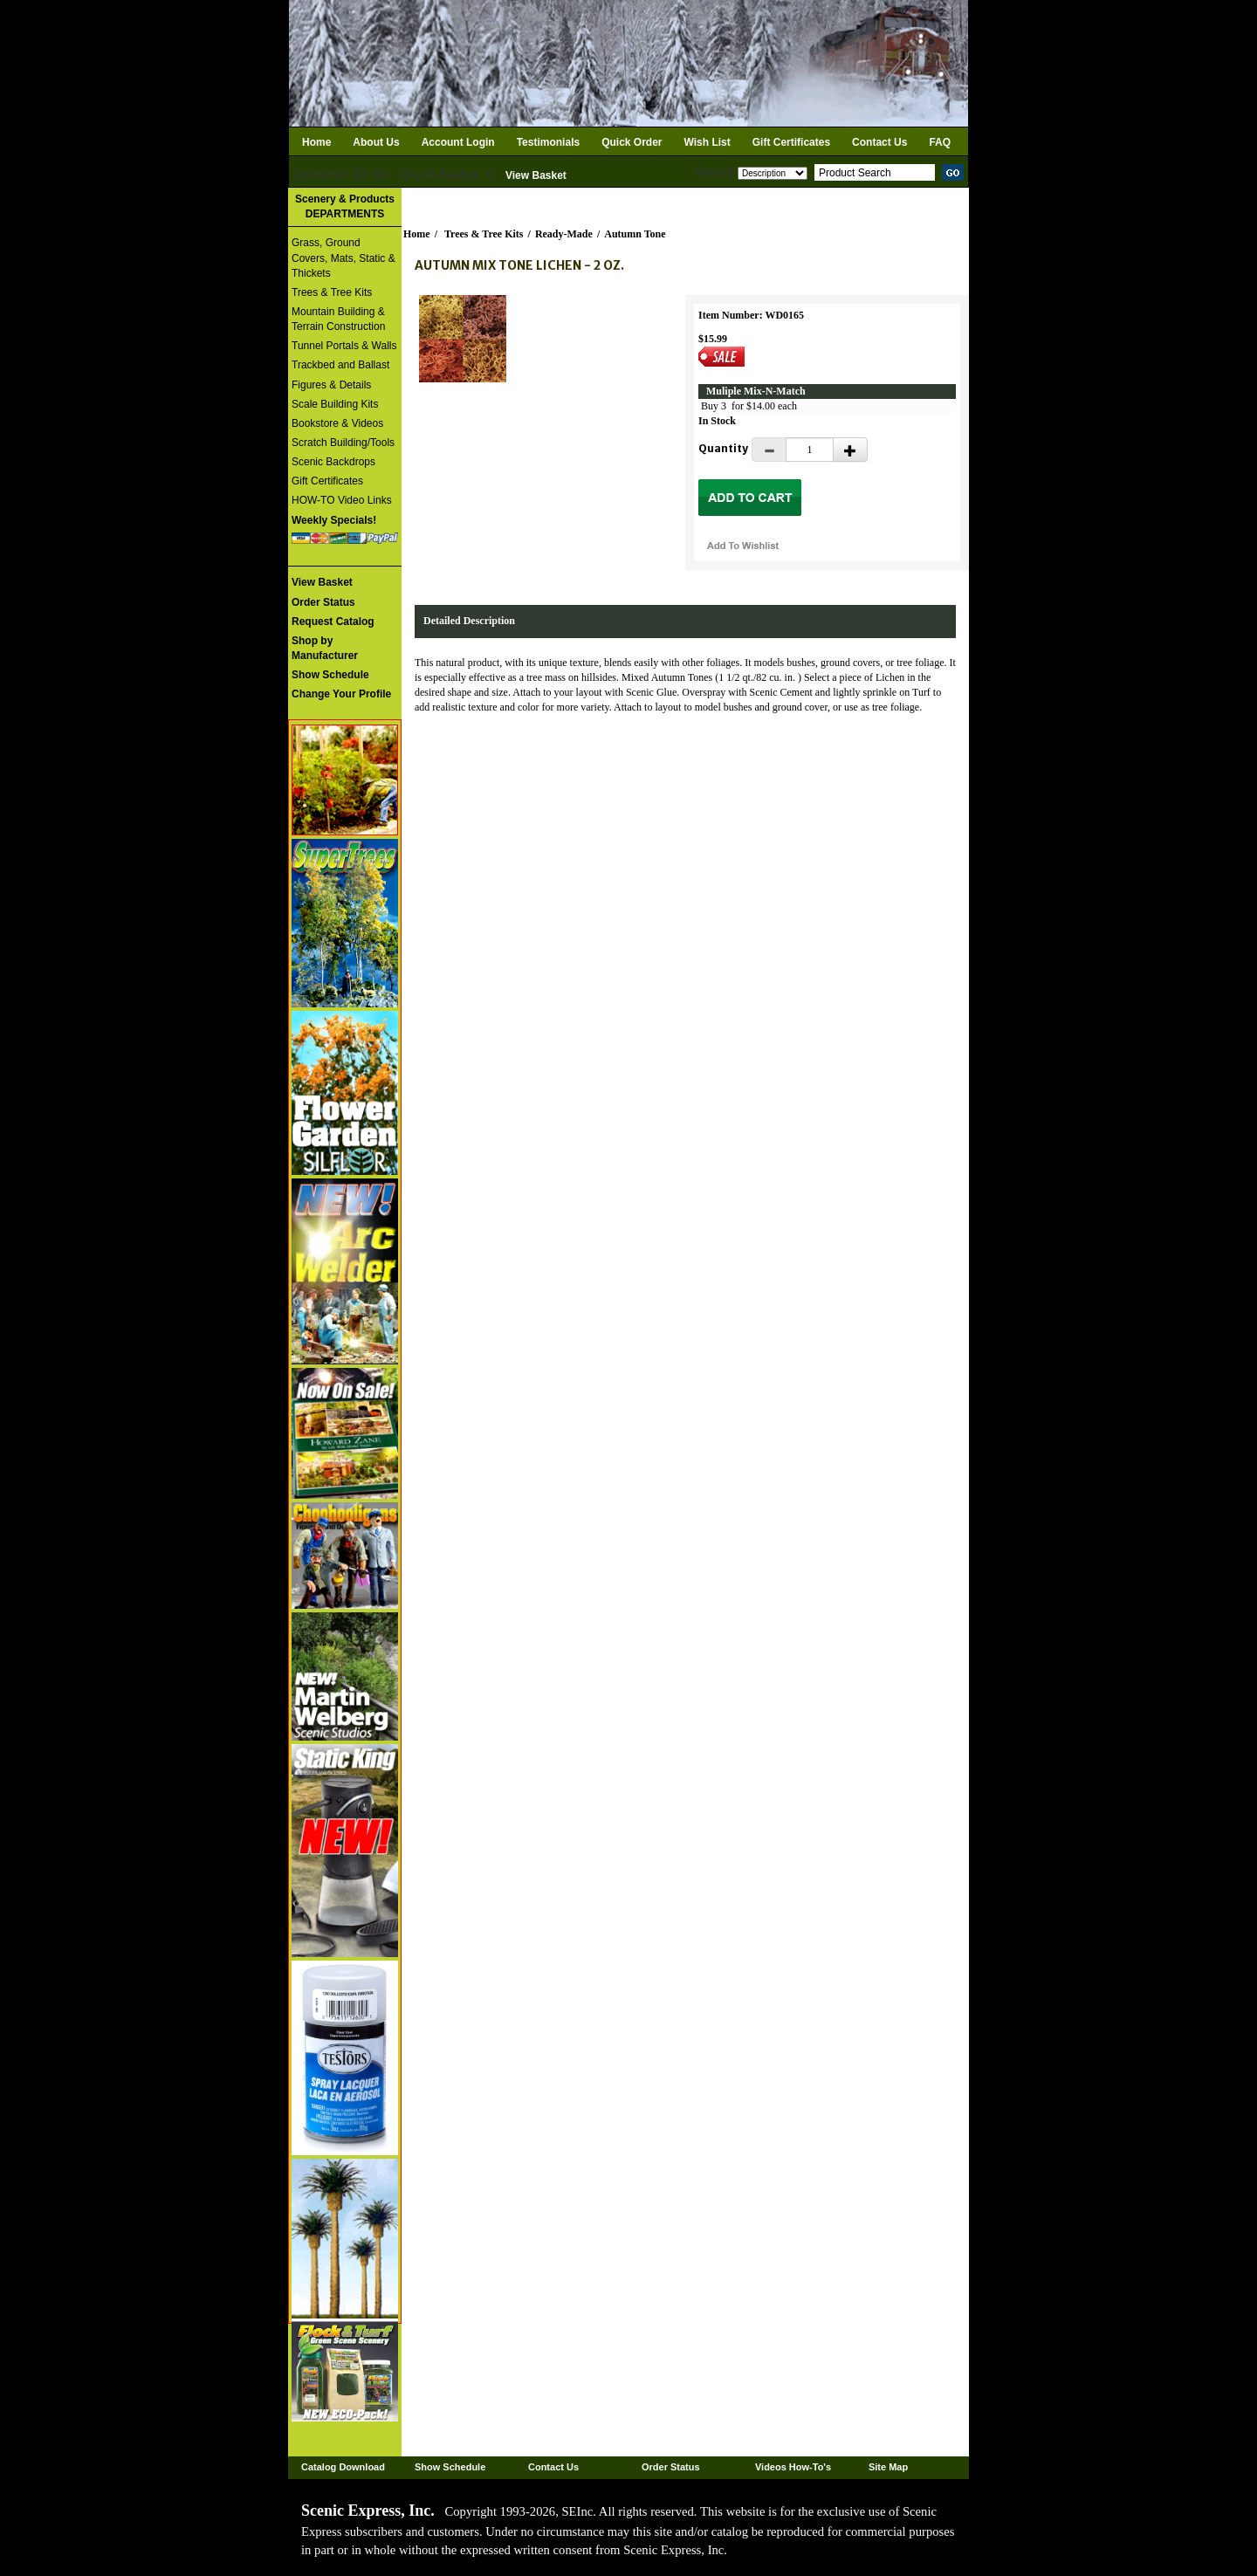 The image size is (1257, 2576). I want to click on Scratch Building/Tools, so click(343, 442).